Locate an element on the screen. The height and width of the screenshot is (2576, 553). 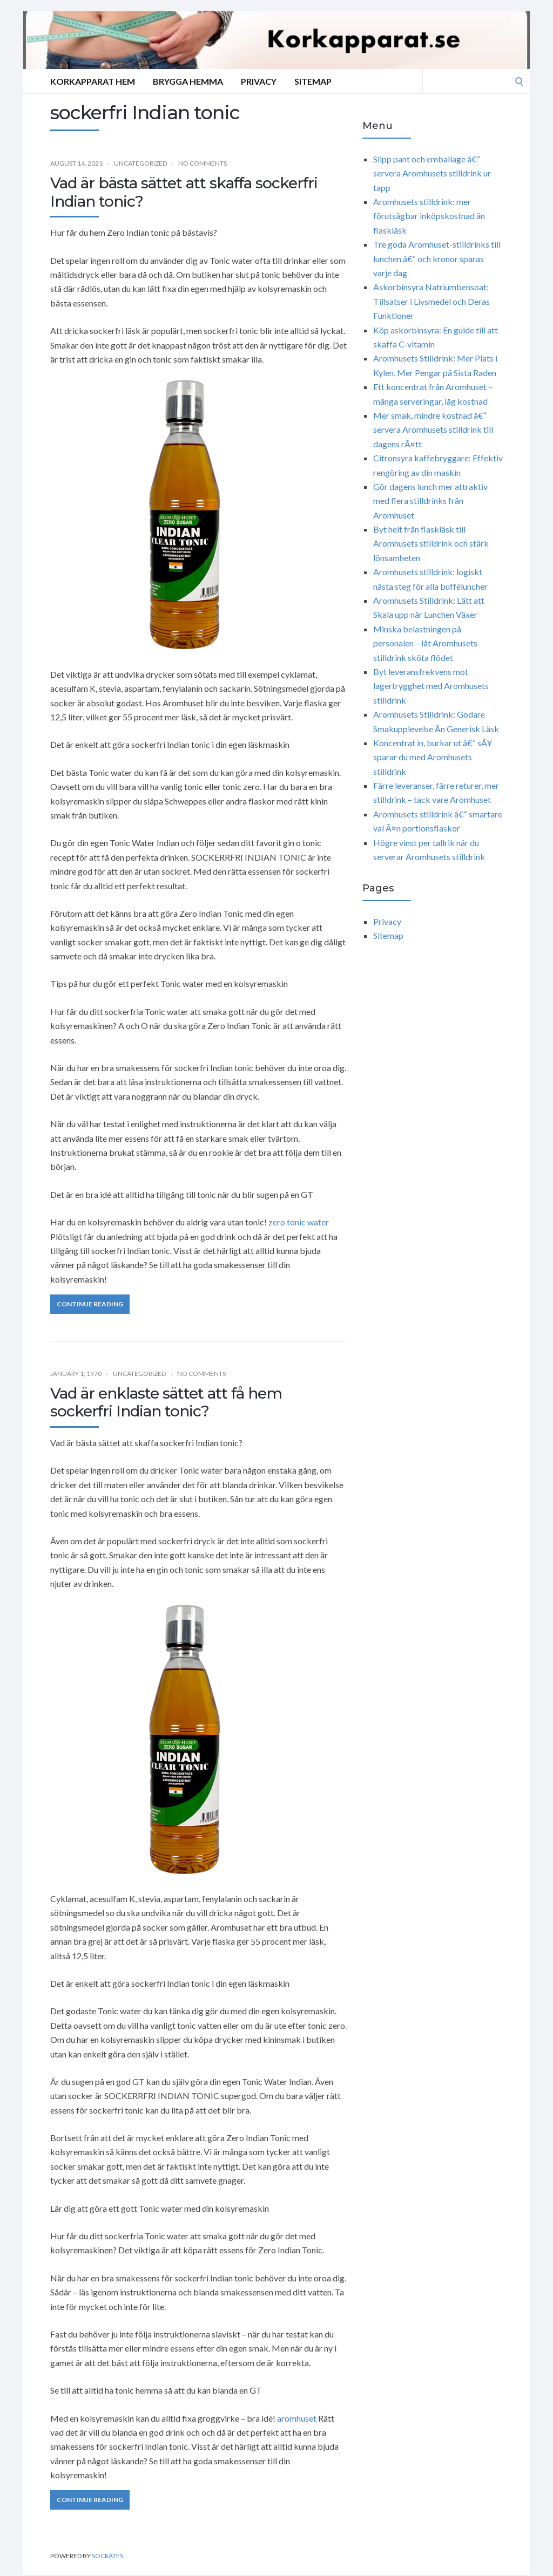
Brygga hemma is located at coordinates (188, 81).